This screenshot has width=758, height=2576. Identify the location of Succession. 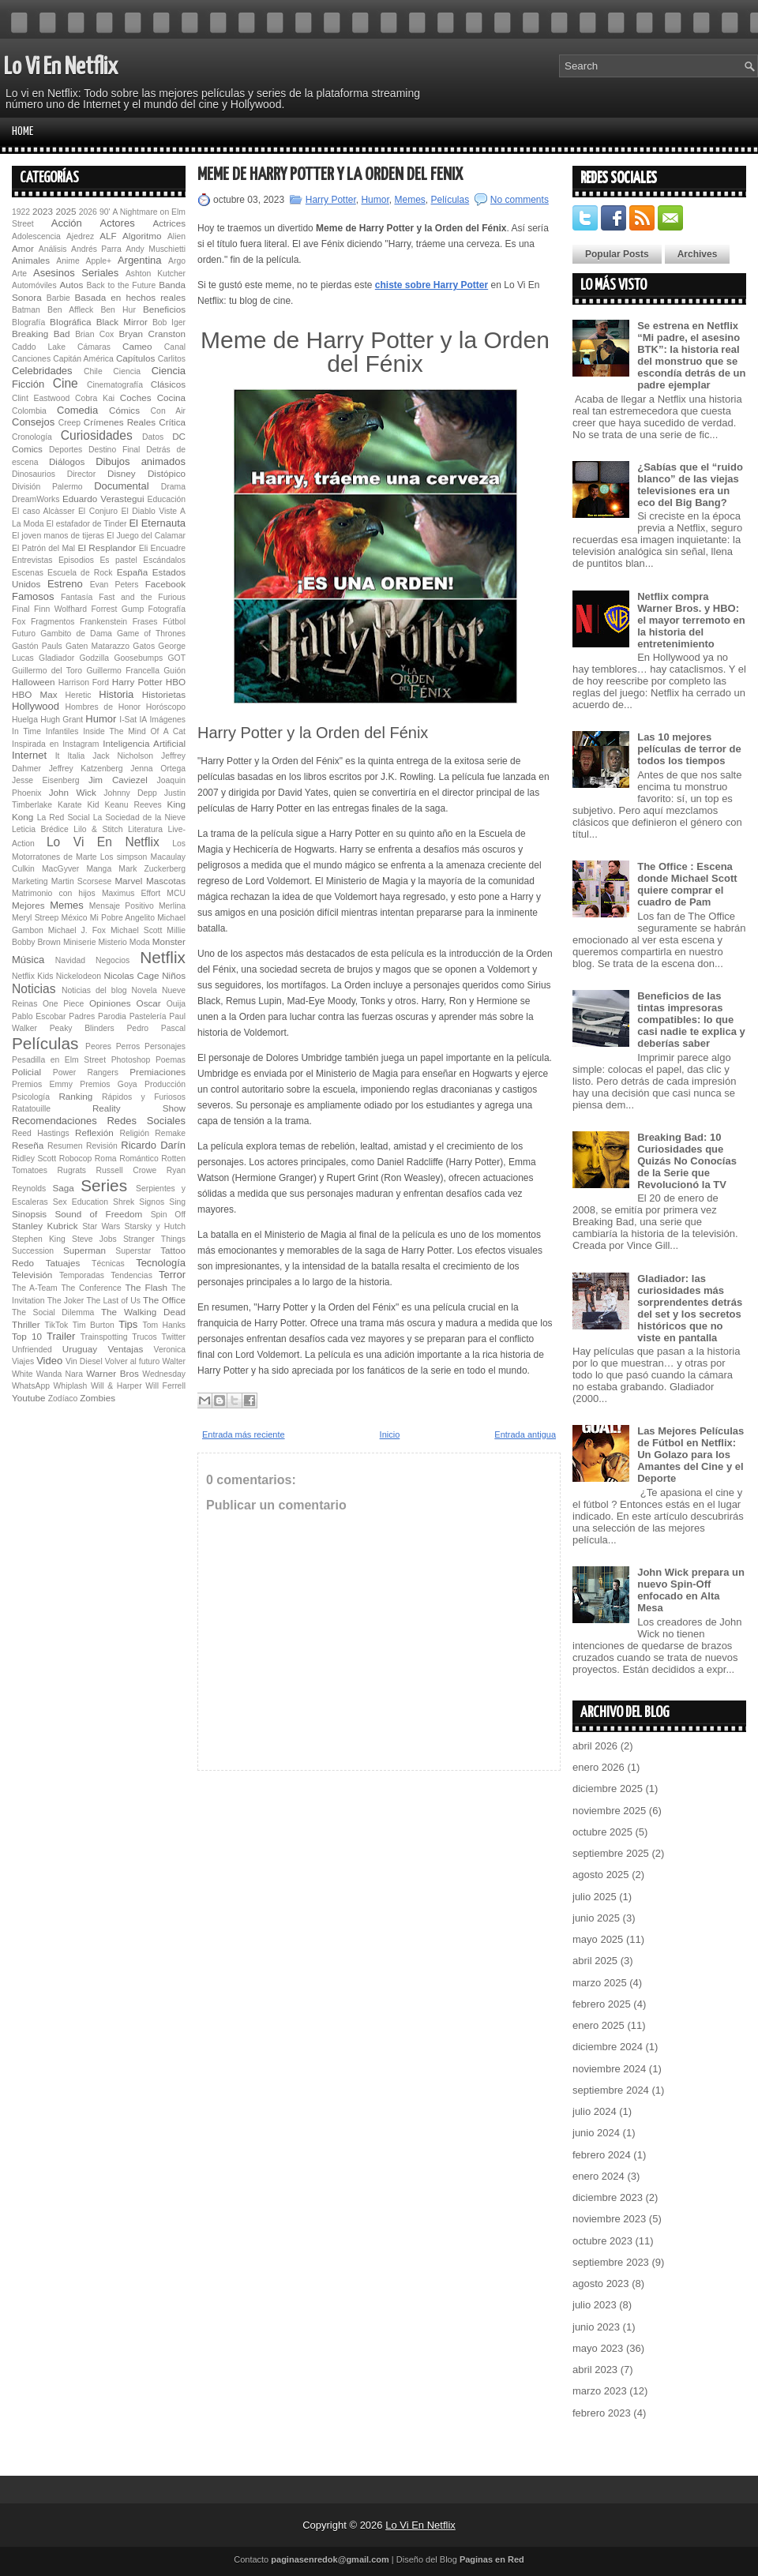
(33, 1251).